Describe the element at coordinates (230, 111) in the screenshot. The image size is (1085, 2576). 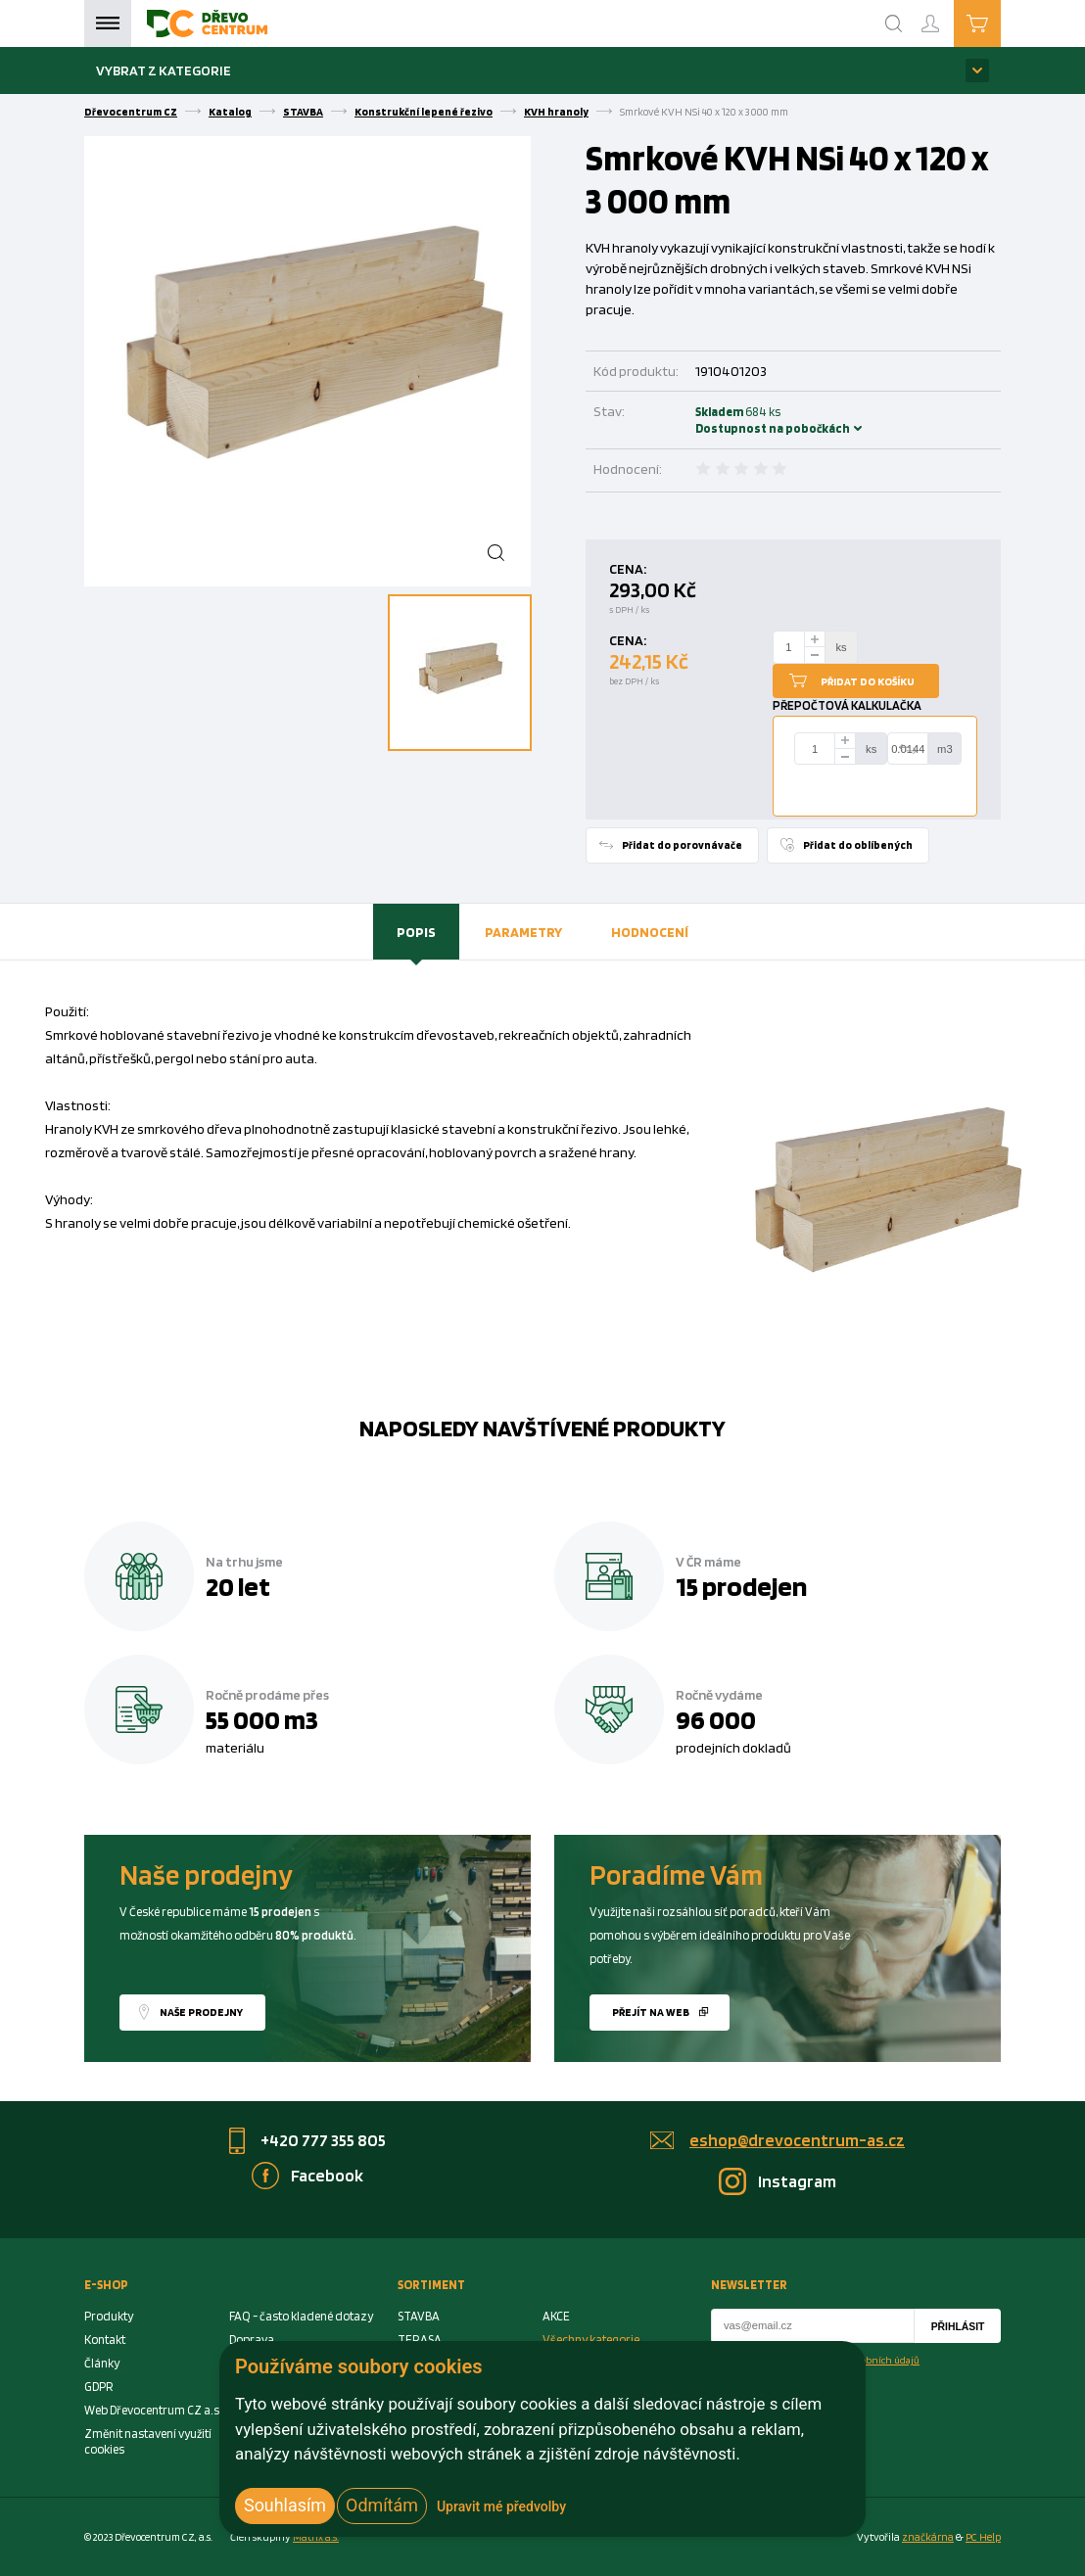
I see `Katalog` at that location.